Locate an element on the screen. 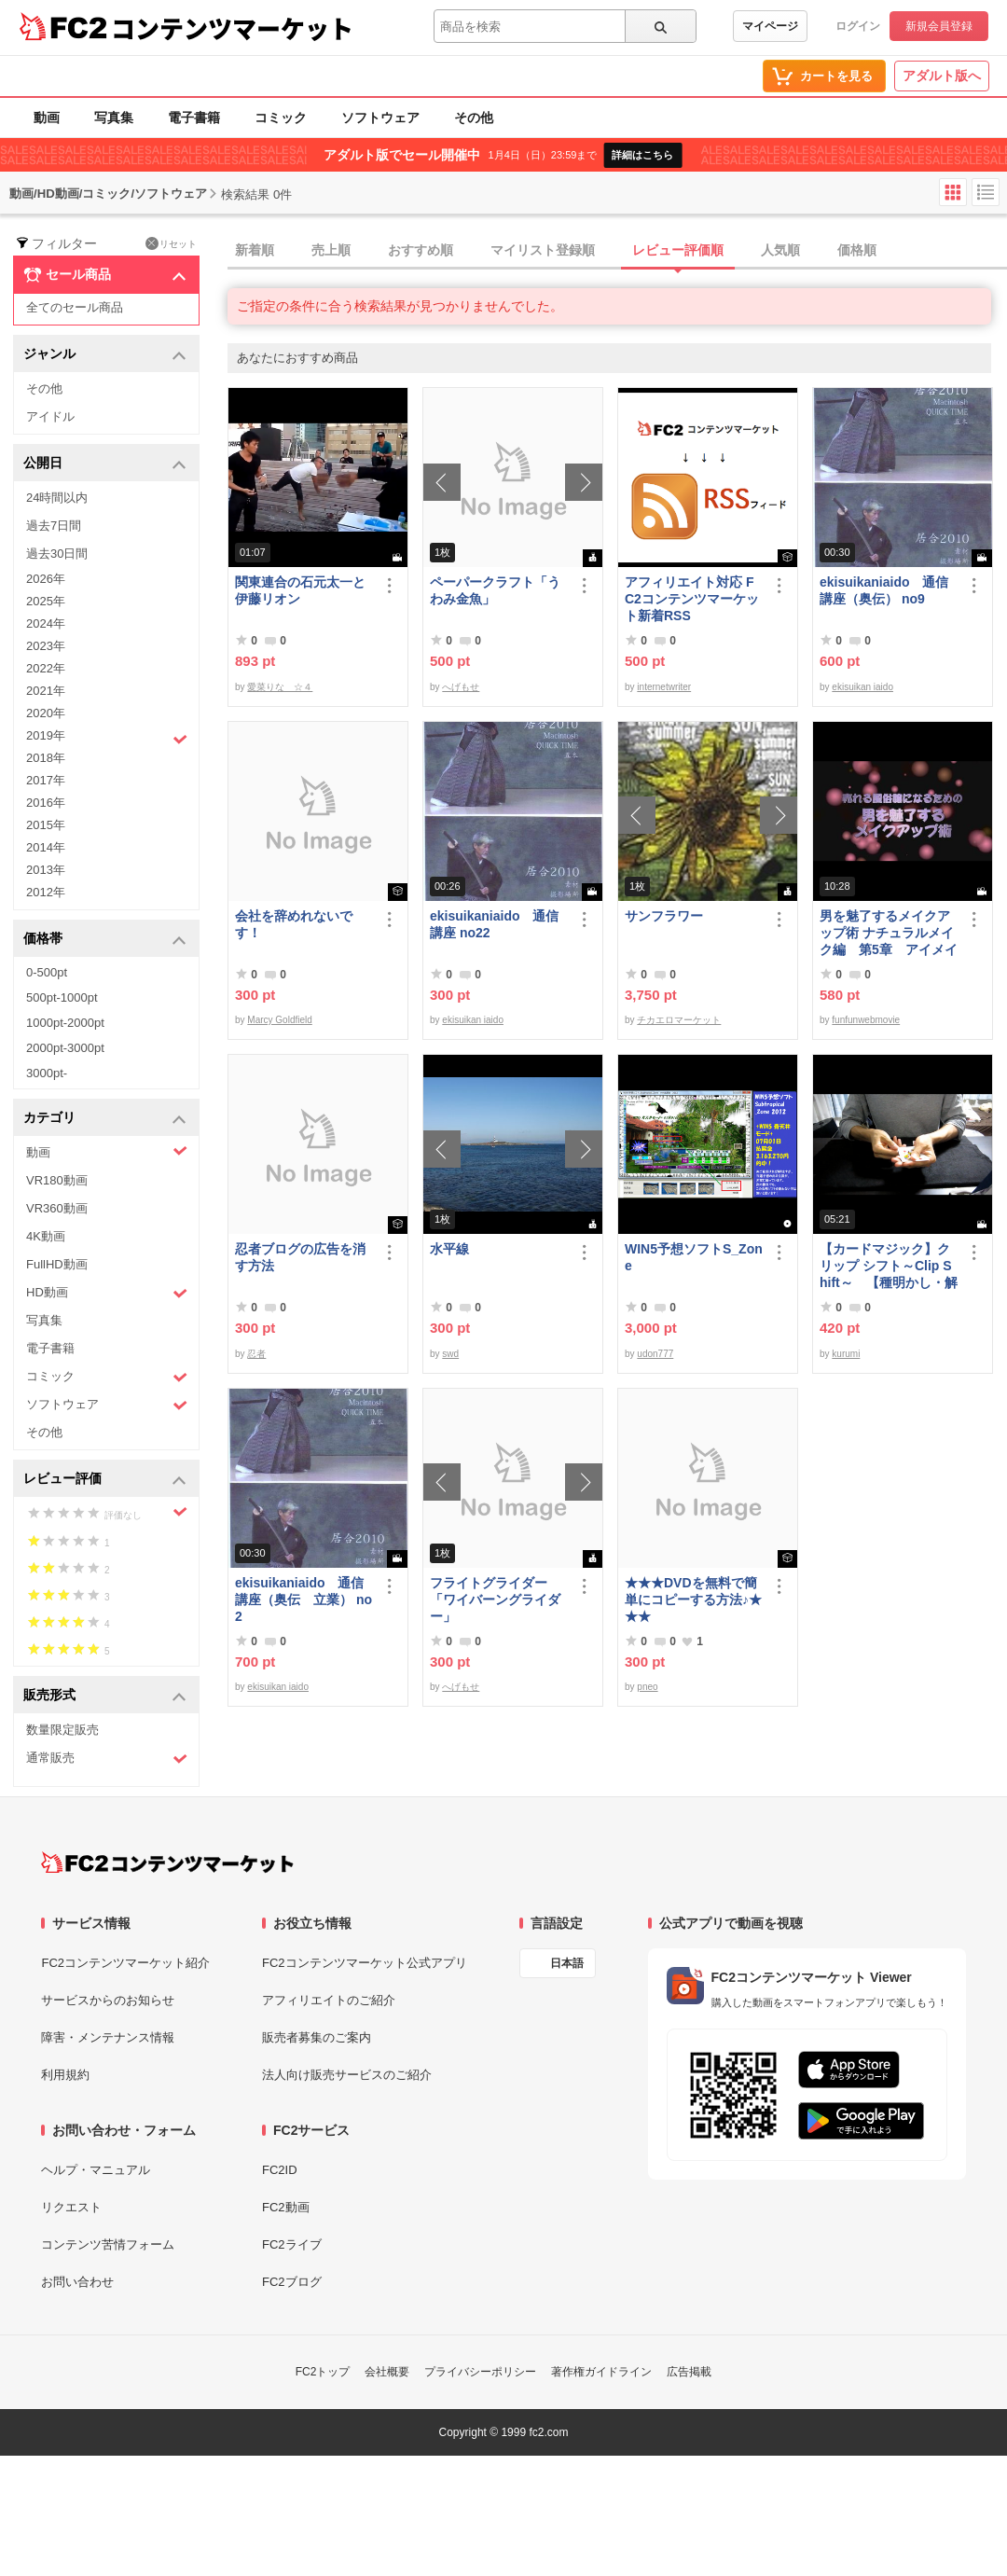  リクエスト is located at coordinates (71, 2207).